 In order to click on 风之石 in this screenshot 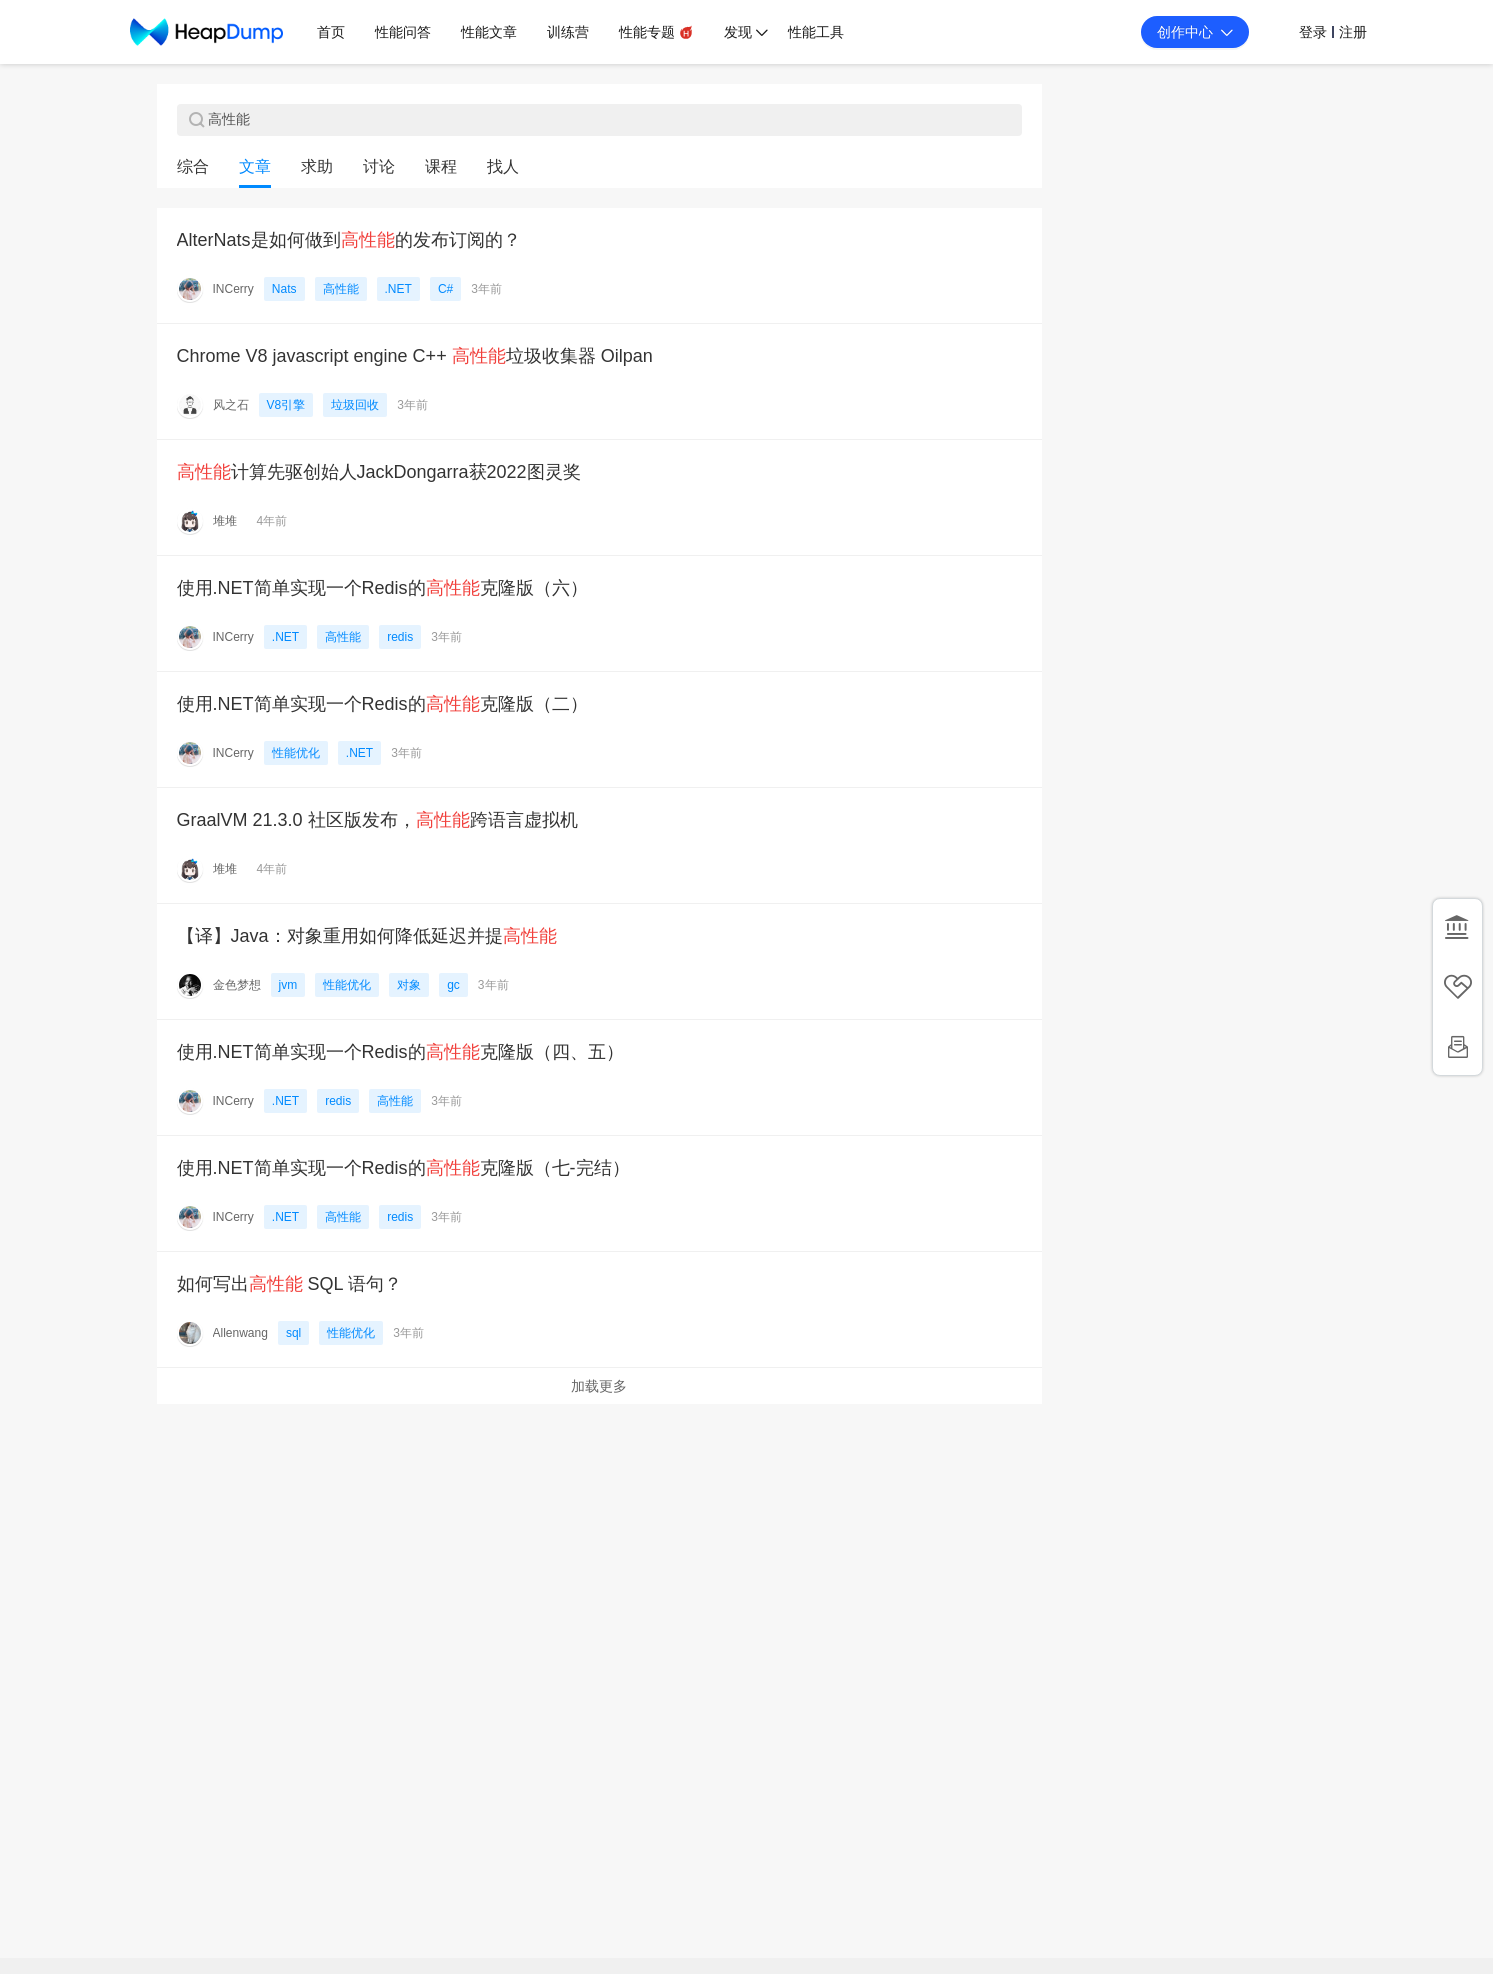, I will do `click(231, 405)`.